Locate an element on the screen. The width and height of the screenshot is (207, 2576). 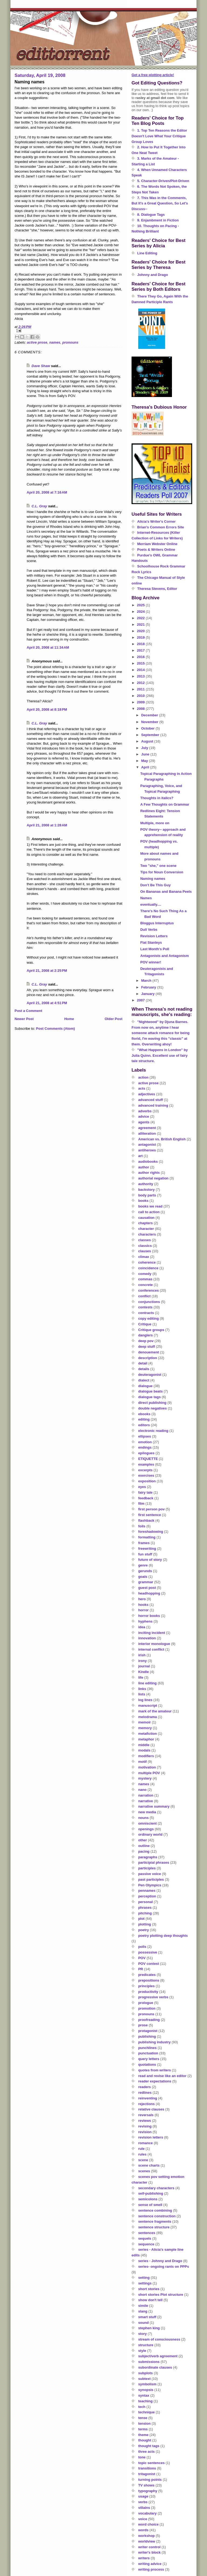
Multiple, more on is located at coordinates (154, 823).